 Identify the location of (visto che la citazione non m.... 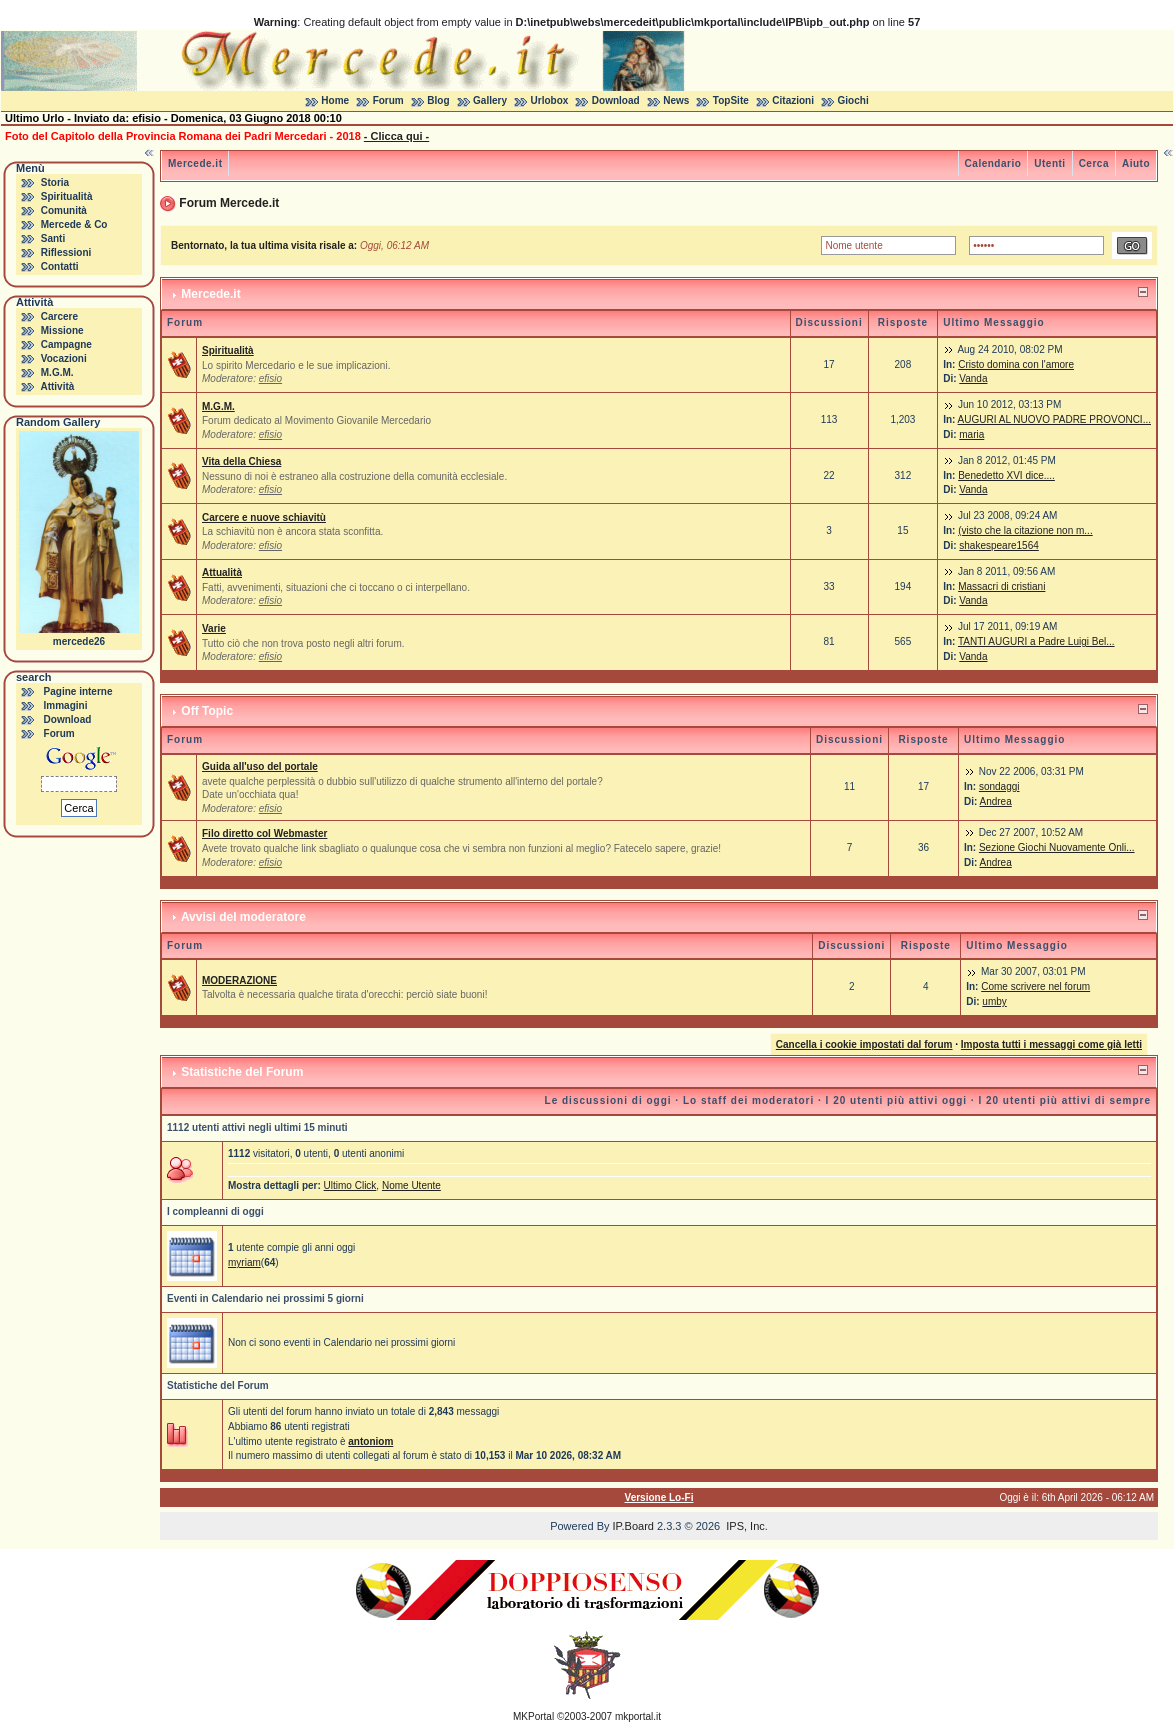
(1025, 530).